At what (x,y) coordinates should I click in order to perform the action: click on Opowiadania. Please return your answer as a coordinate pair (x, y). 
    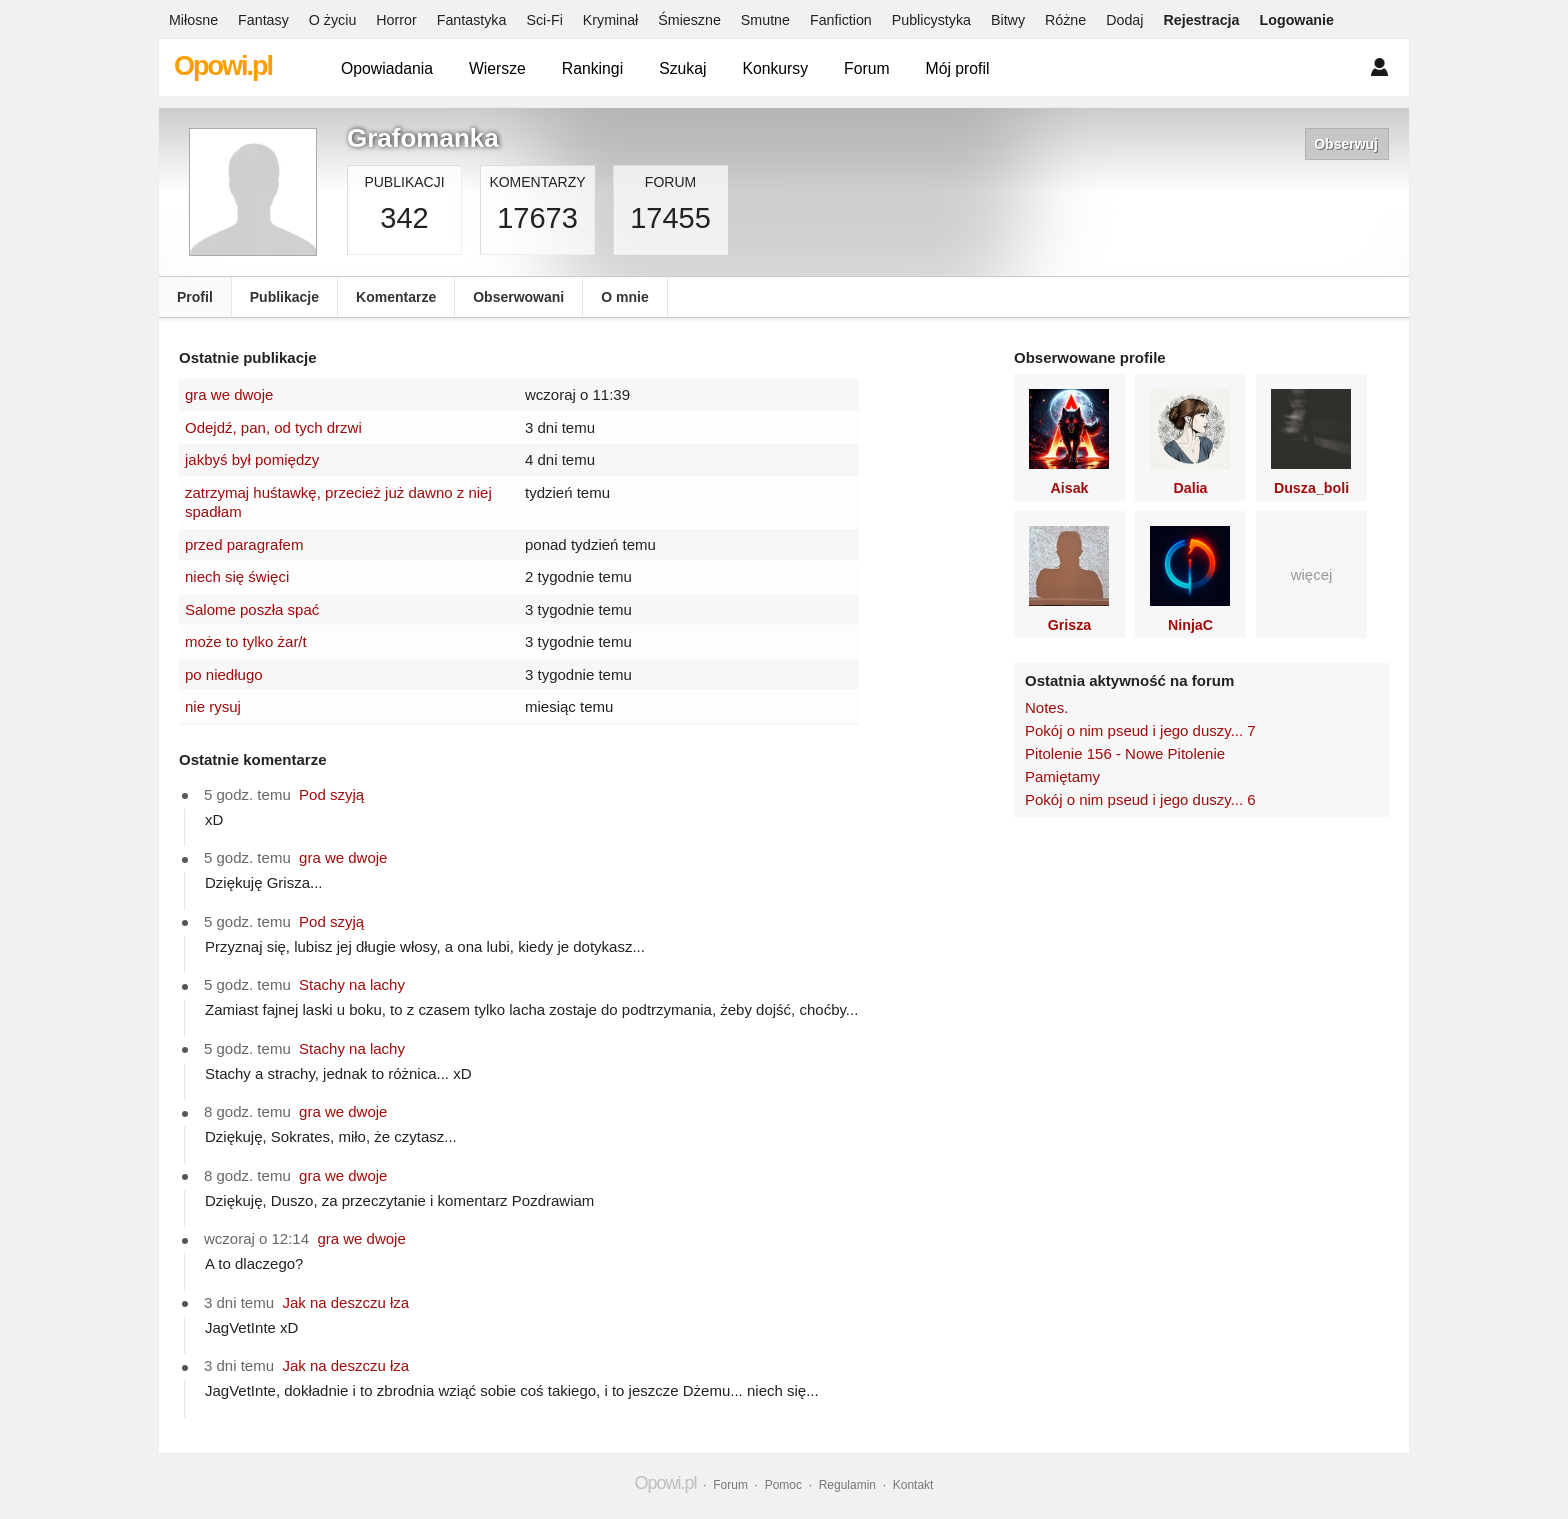
    Looking at the image, I should click on (387, 68).